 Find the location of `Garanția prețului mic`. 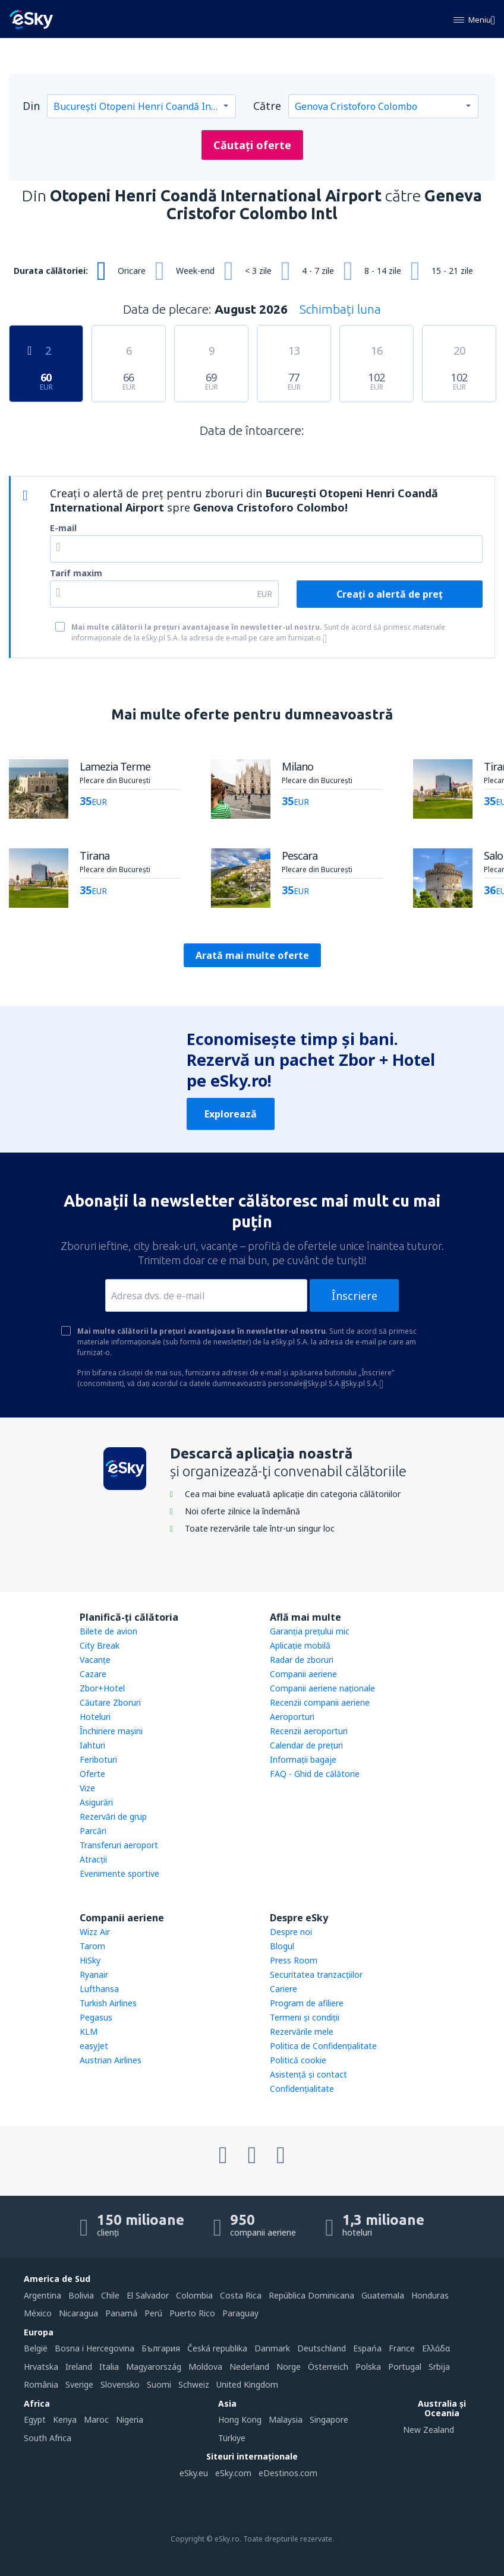

Garanția prețului mic is located at coordinates (309, 1631).